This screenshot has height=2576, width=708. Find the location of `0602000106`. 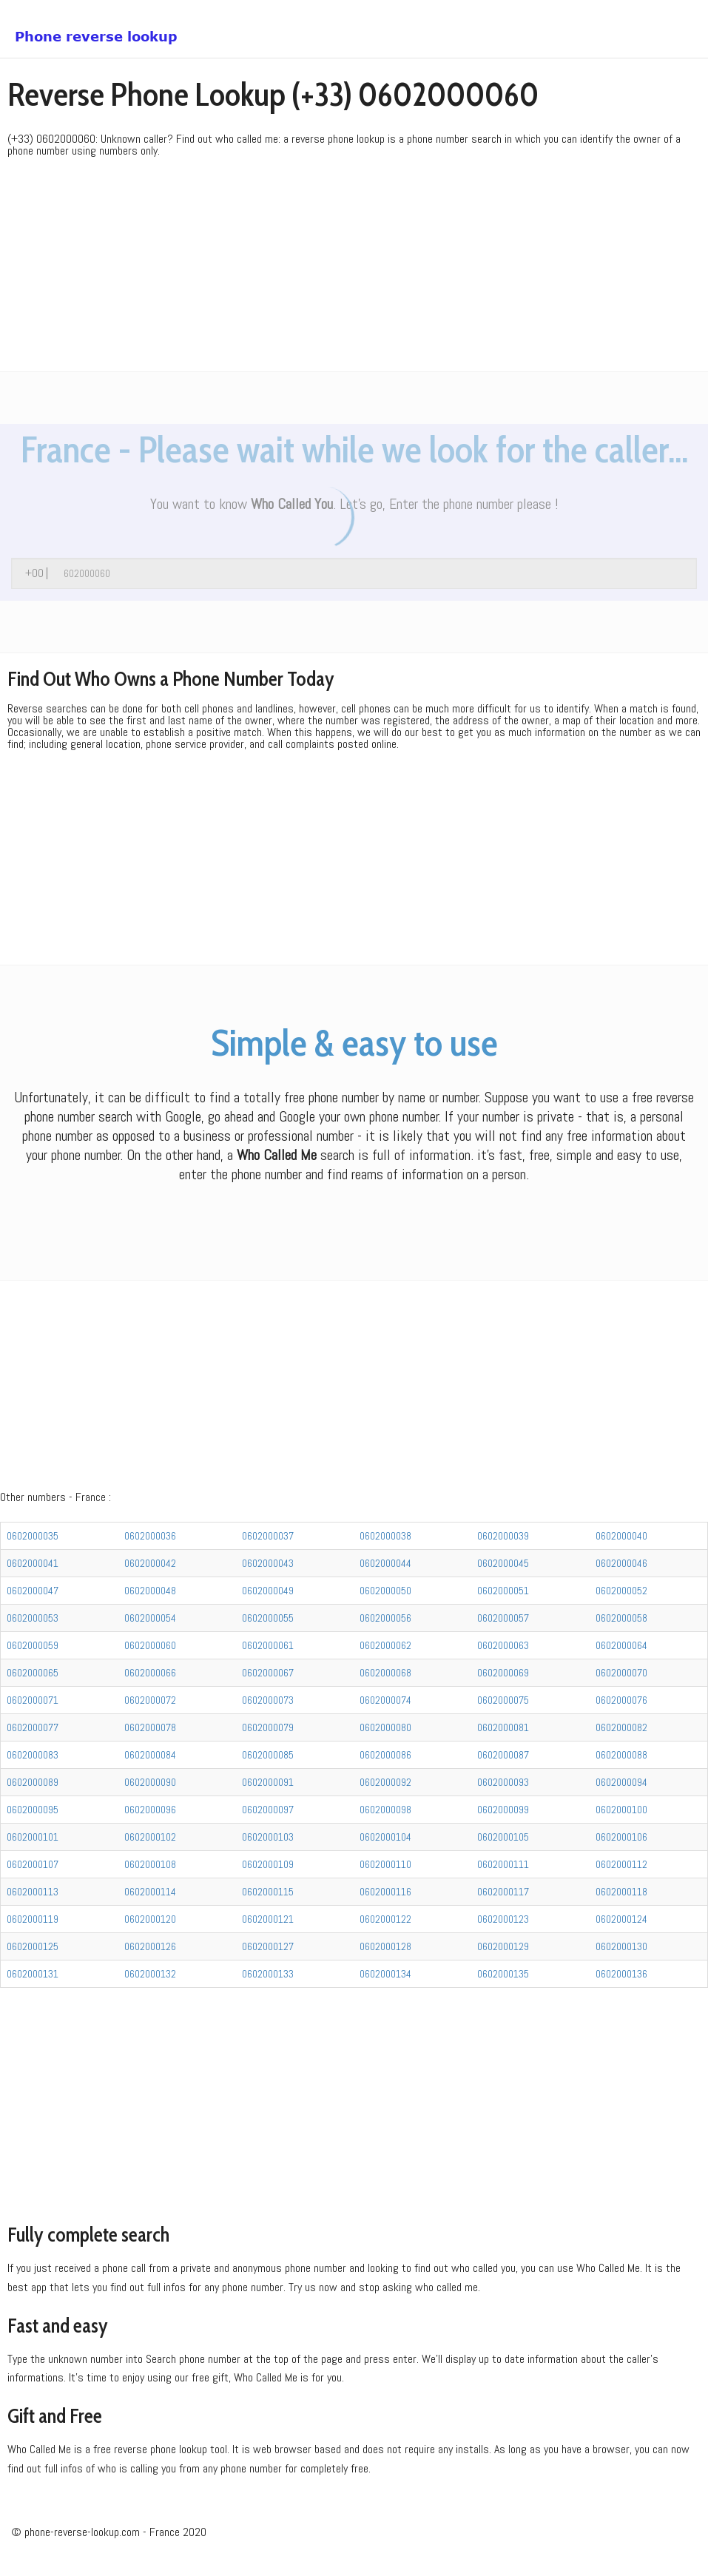

0602000106 is located at coordinates (621, 1837).